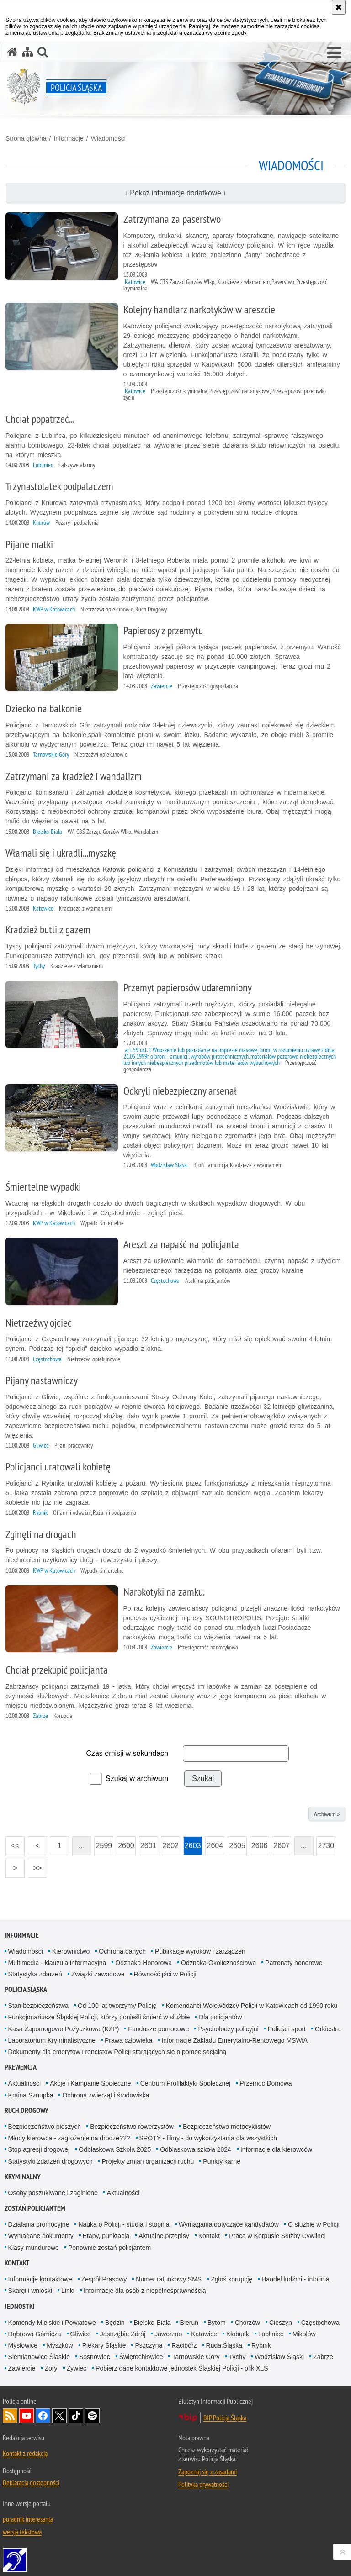  What do you see at coordinates (261, 2345) in the screenshot?
I see `Rybnik [Rybnik. Uwaga. Ten link otwiera nowe okno.]` at bounding box center [261, 2345].